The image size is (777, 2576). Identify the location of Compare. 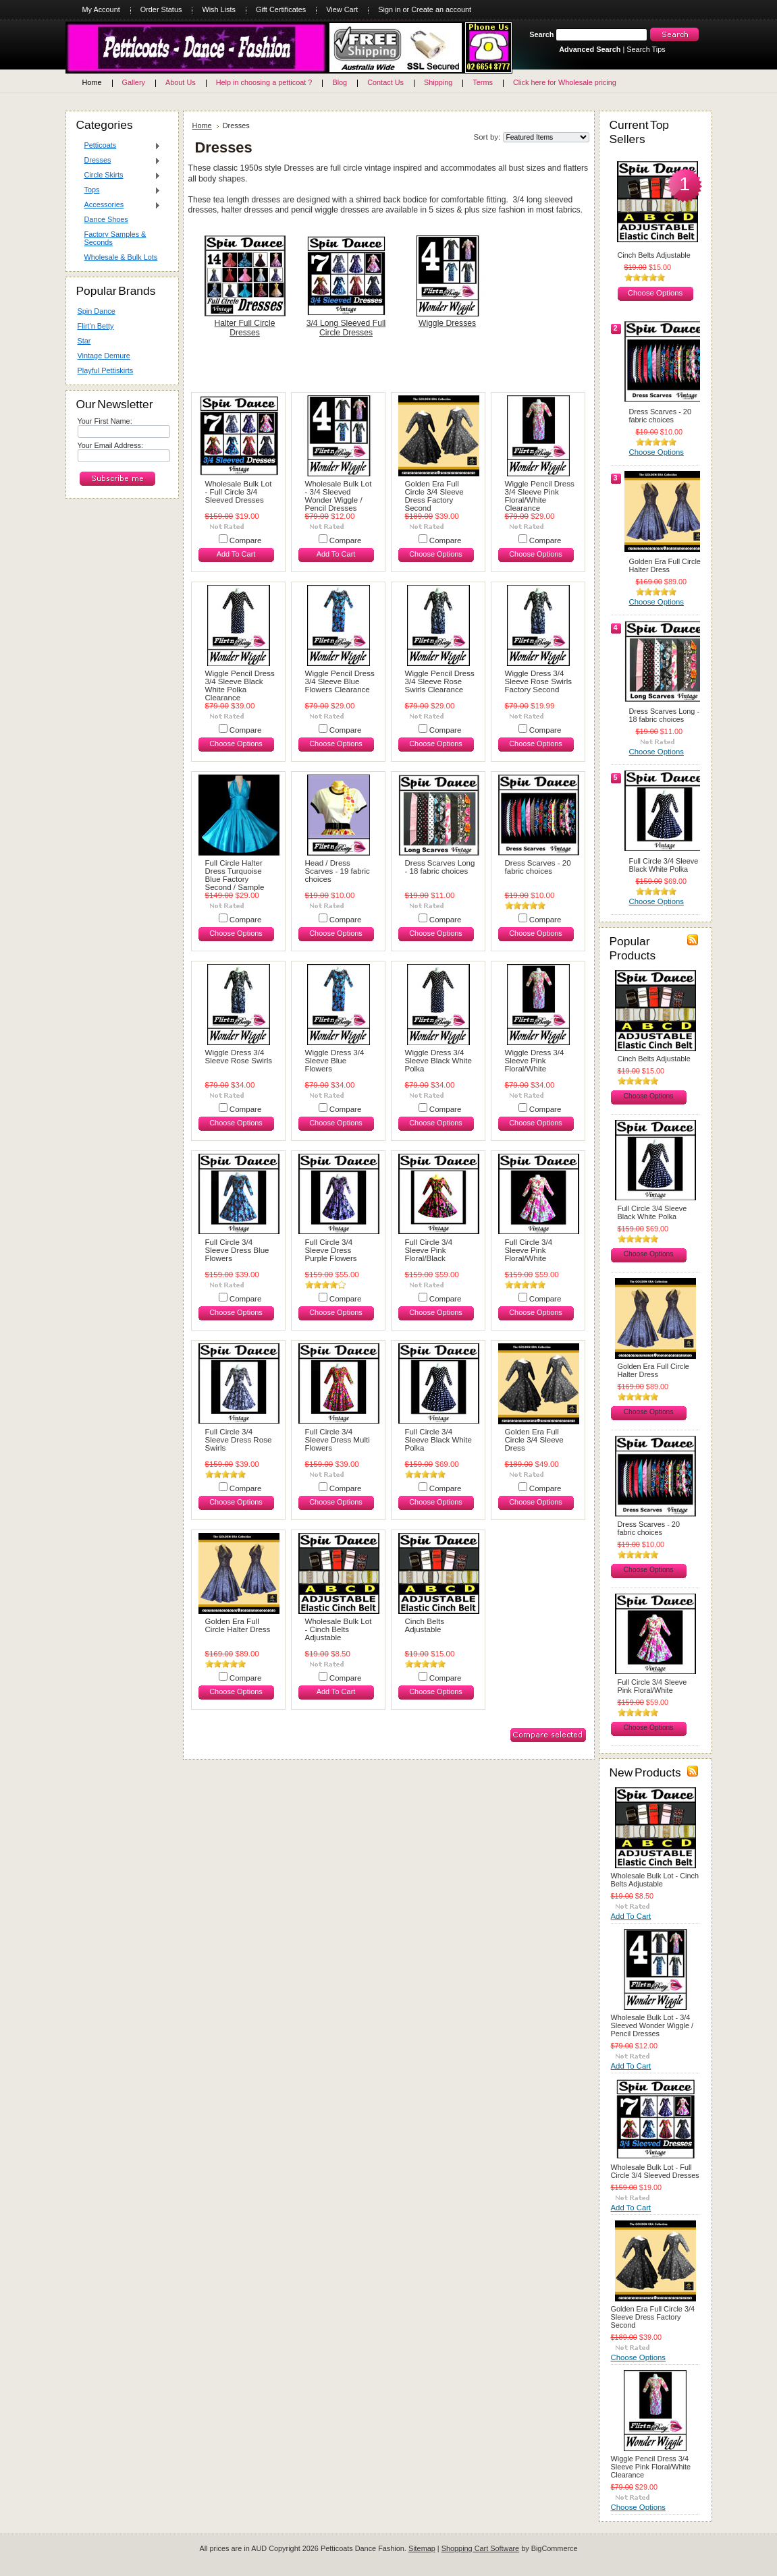
(246, 540).